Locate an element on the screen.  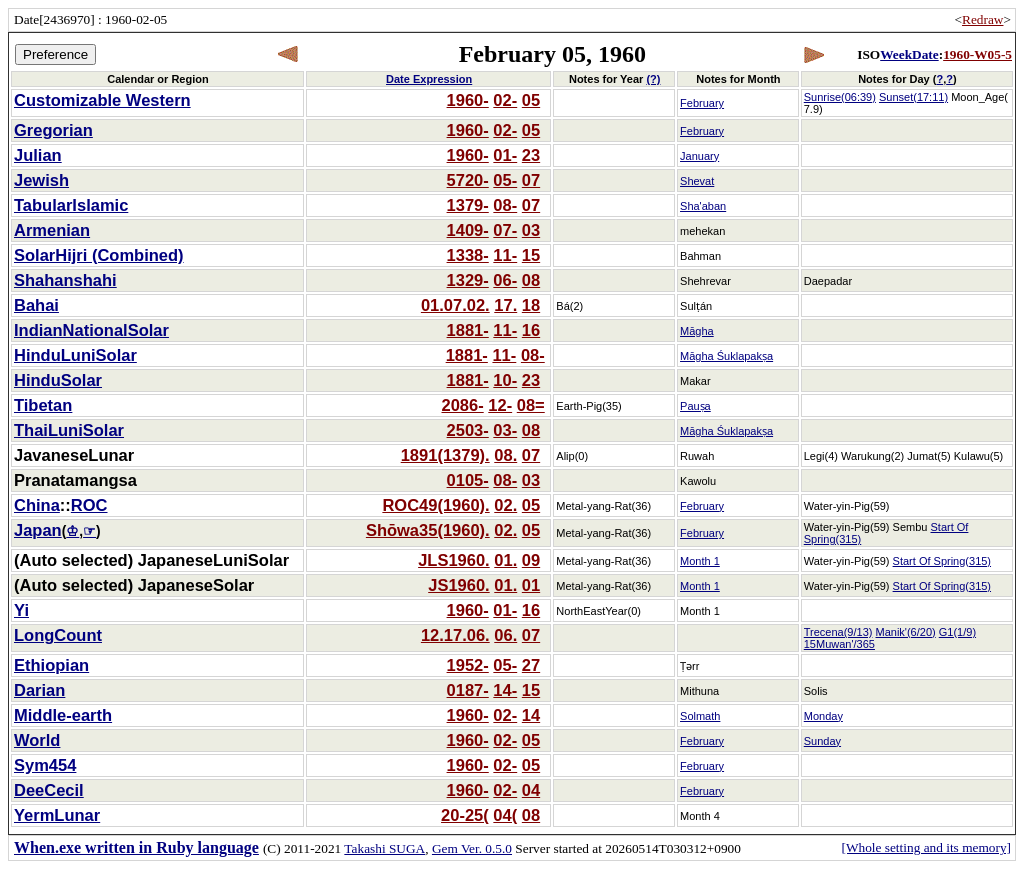
11- is located at coordinates (505, 255).